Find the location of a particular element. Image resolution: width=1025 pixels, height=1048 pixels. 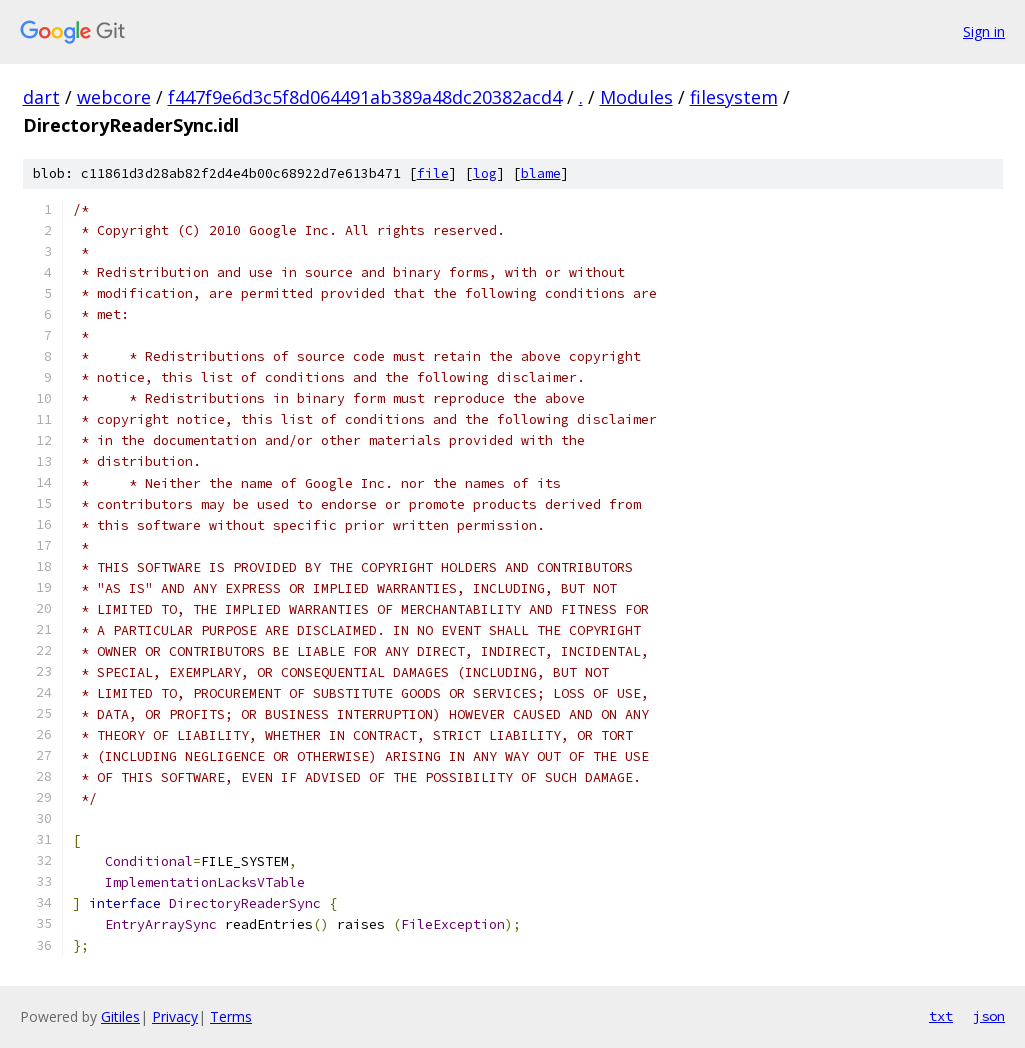

webcore is located at coordinates (114, 97).